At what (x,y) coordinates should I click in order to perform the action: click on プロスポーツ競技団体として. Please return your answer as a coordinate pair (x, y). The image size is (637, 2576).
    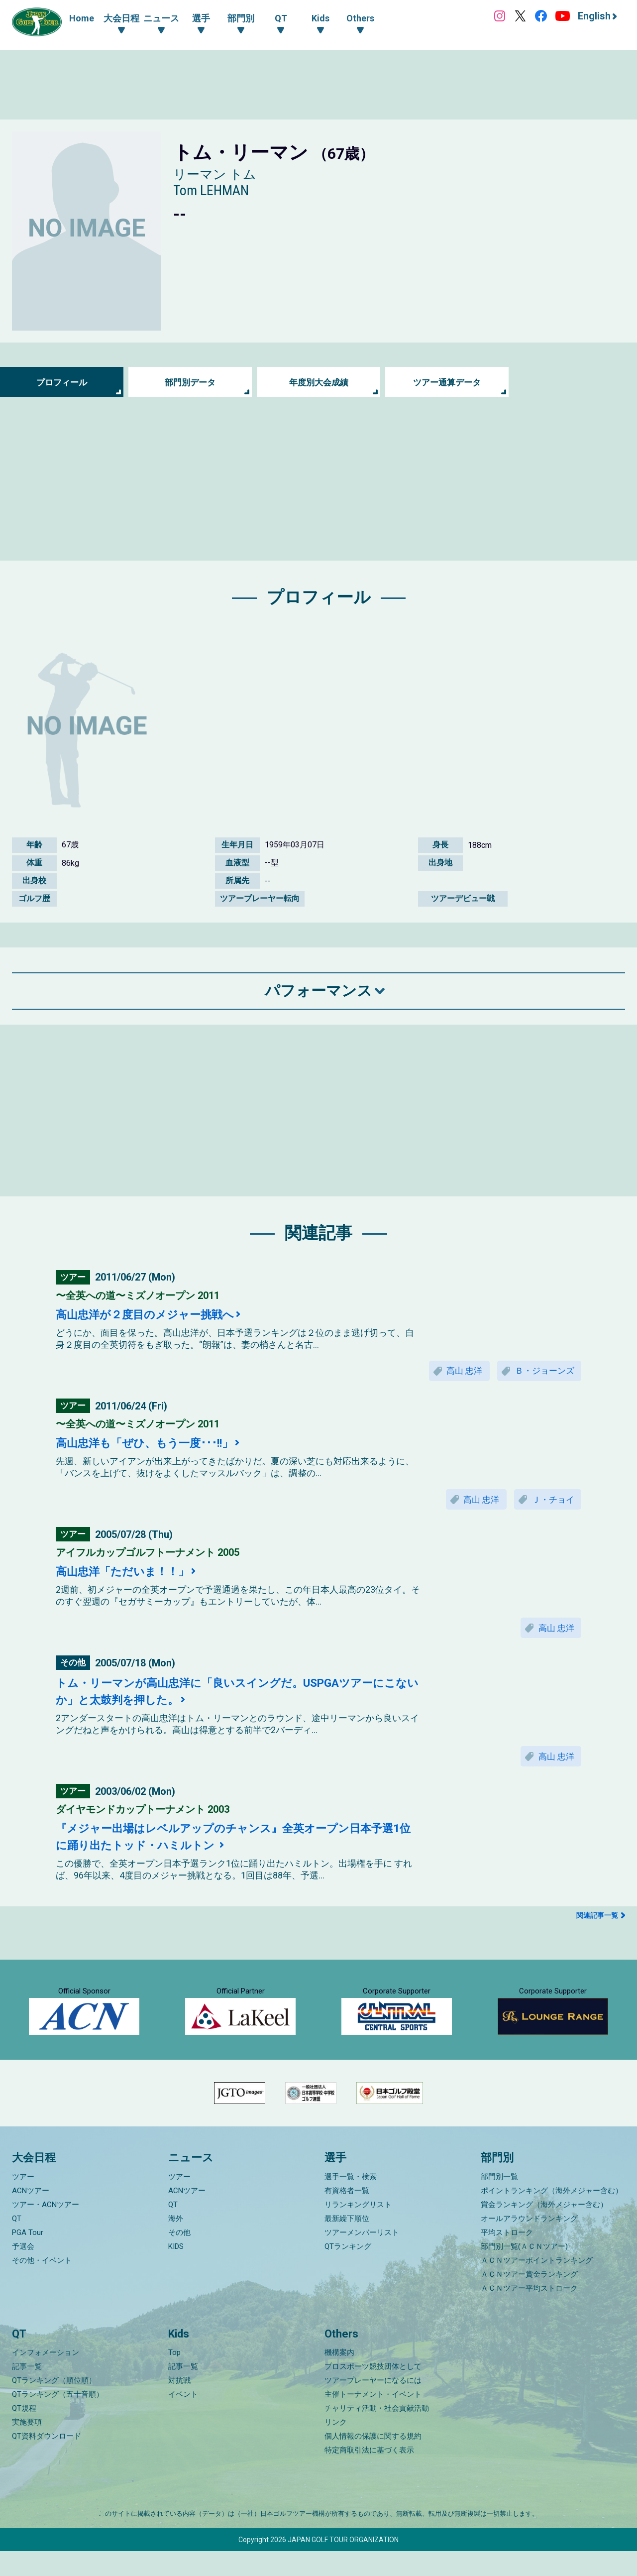
    Looking at the image, I should click on (373, 2391).